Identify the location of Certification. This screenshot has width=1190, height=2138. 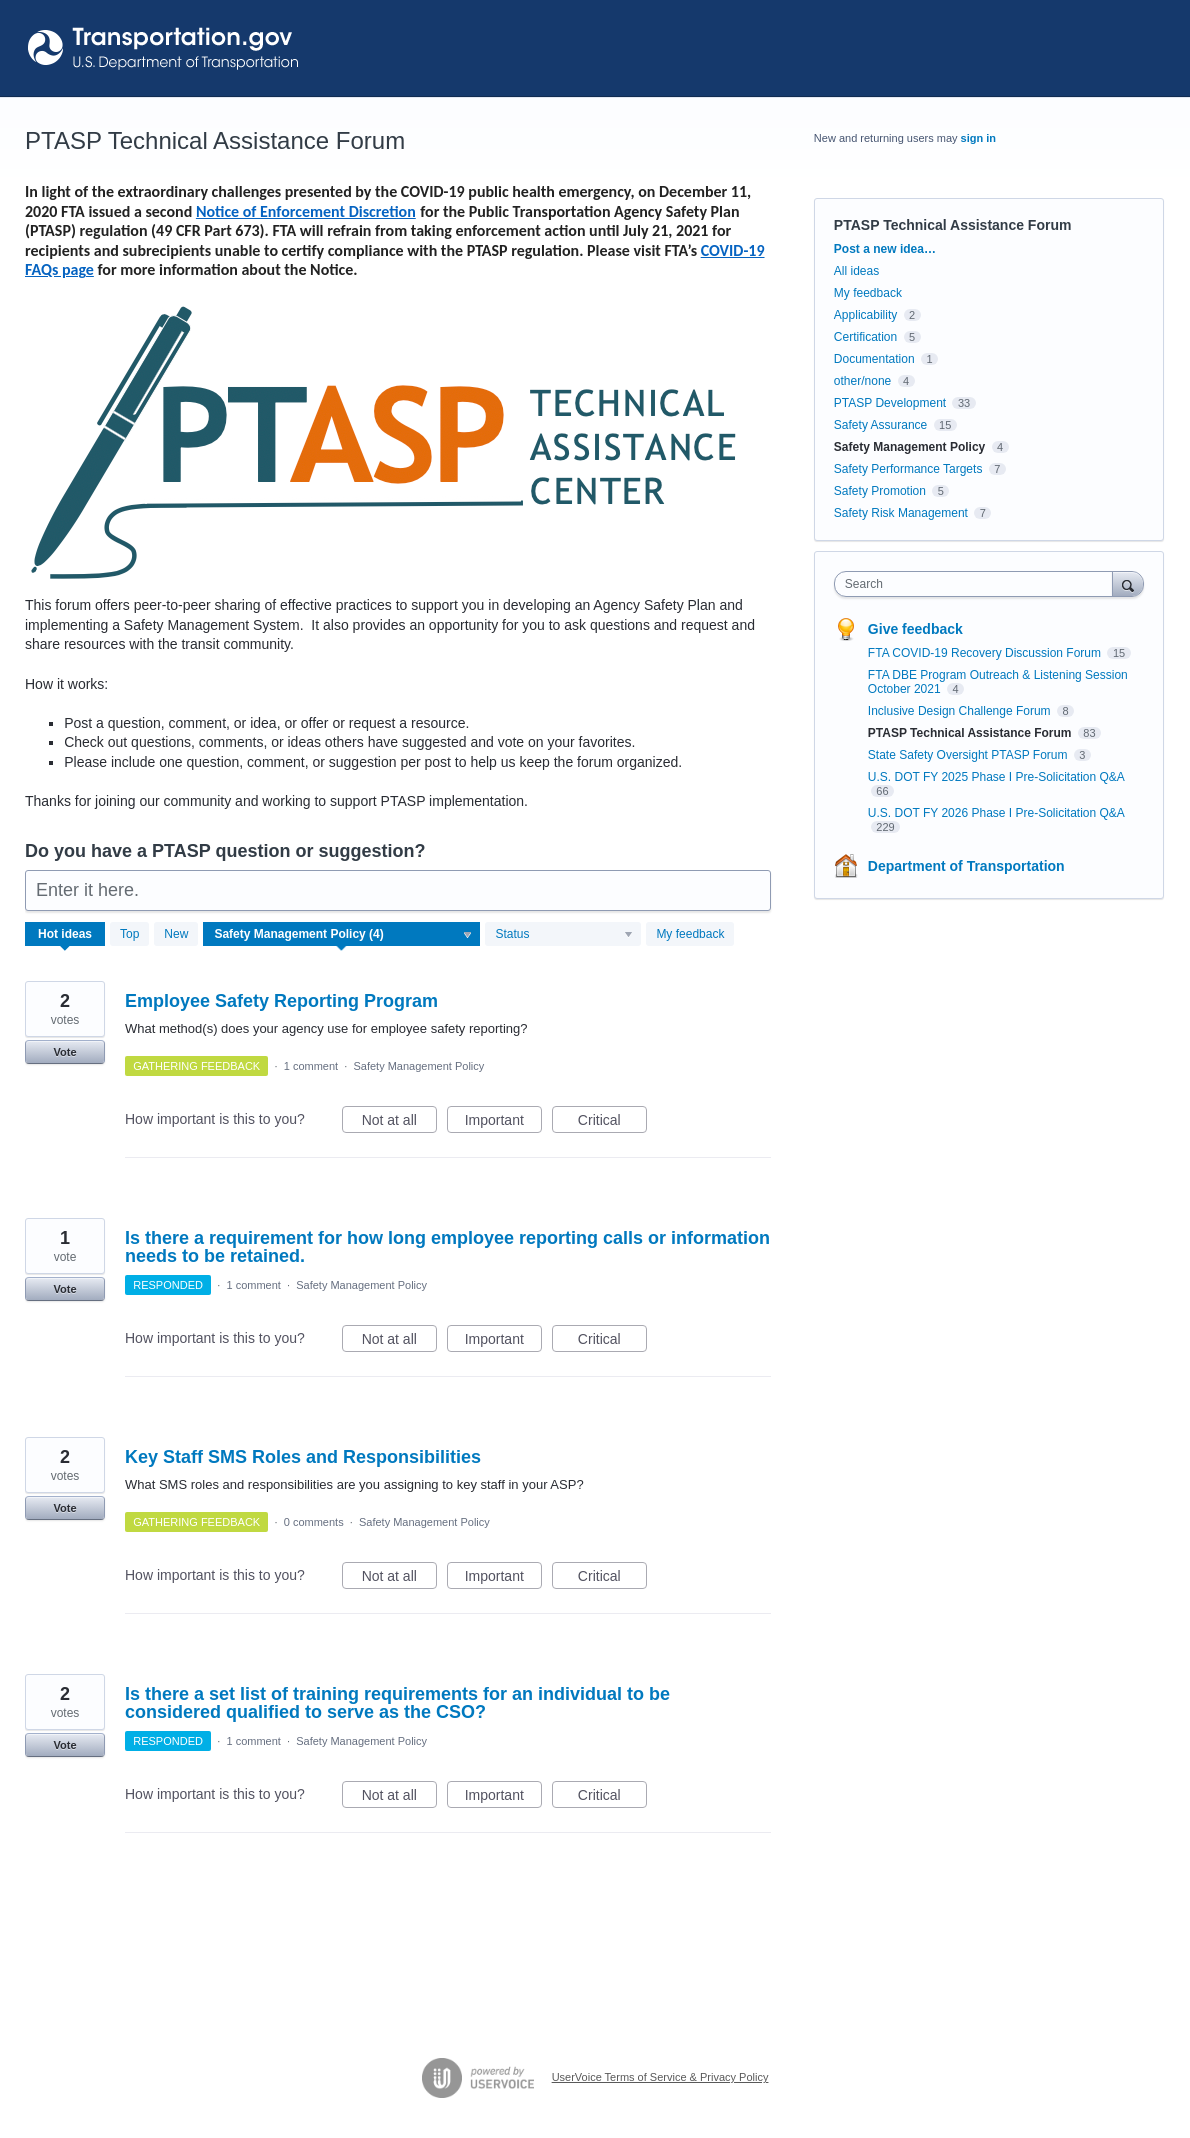
(865, 337).